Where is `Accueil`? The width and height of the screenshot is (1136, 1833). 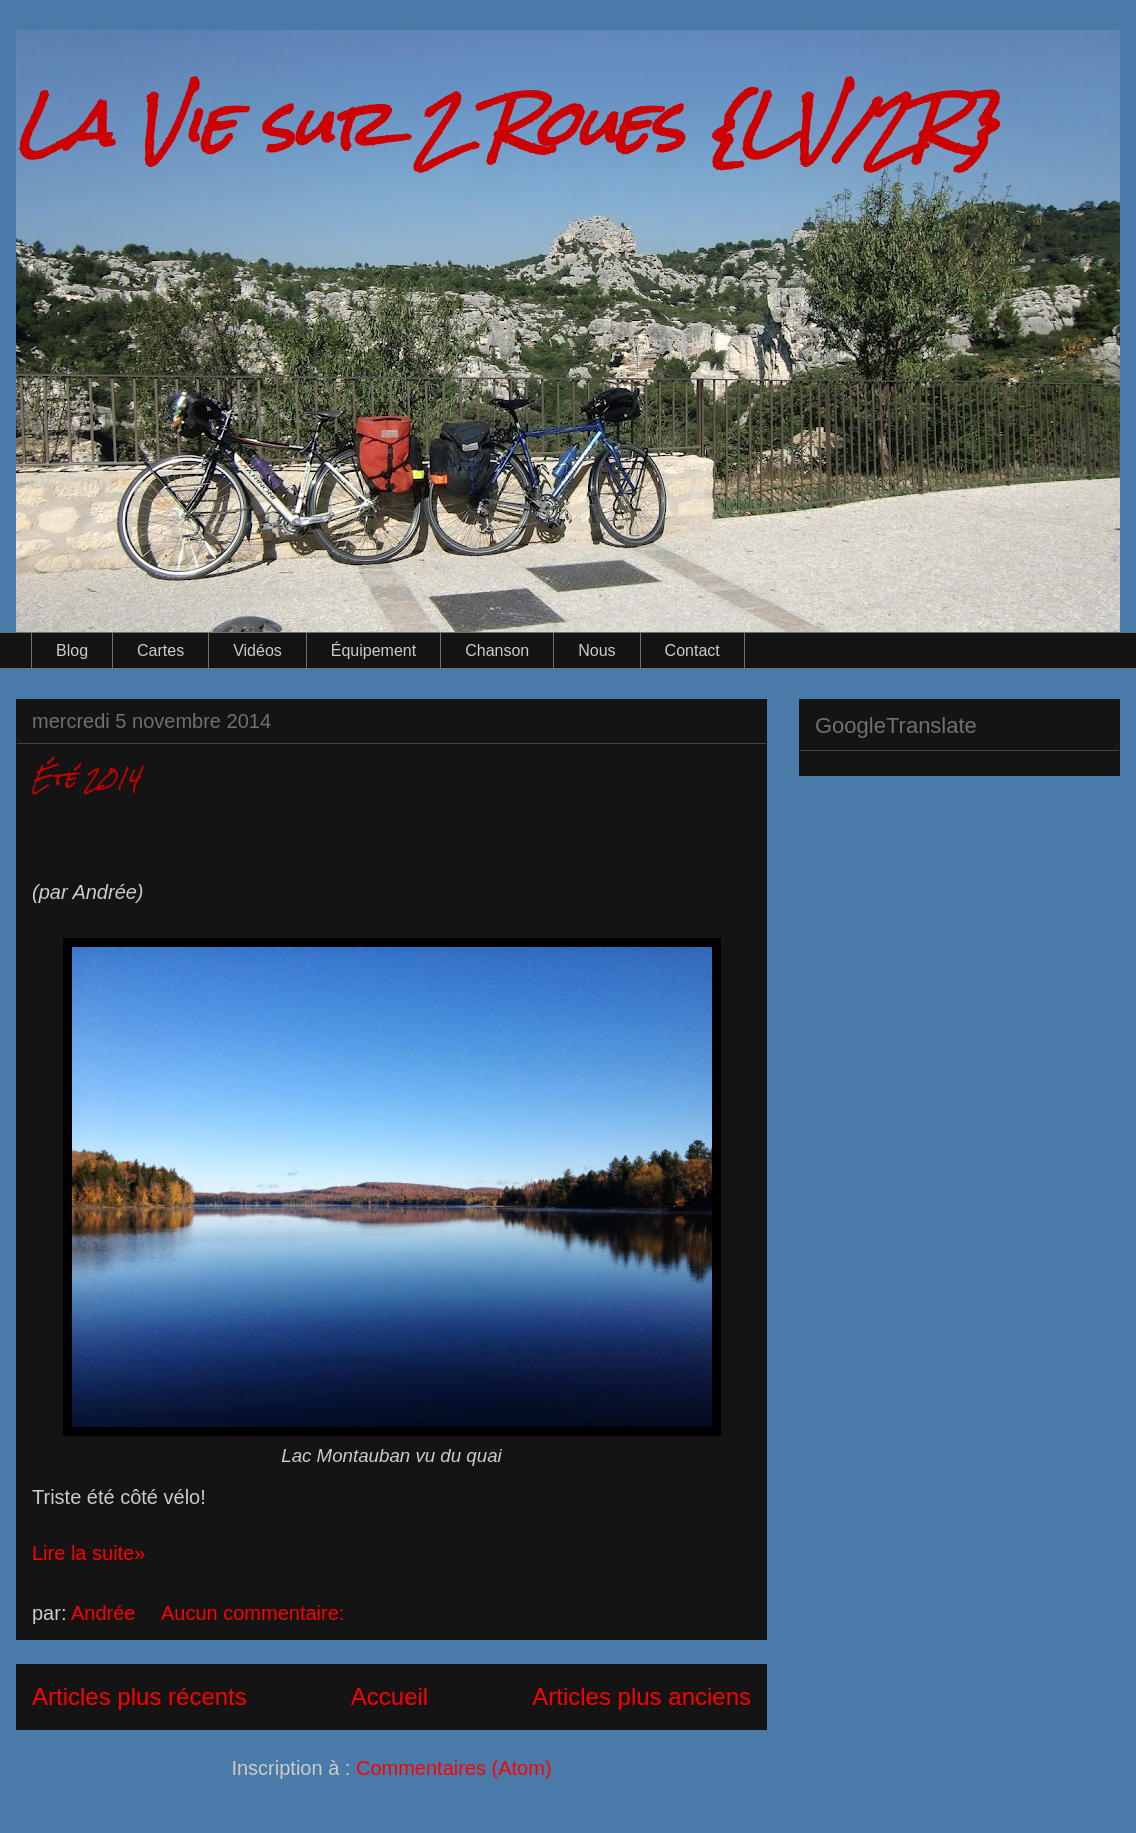
Accueil is located at coordinates (389, 1696).